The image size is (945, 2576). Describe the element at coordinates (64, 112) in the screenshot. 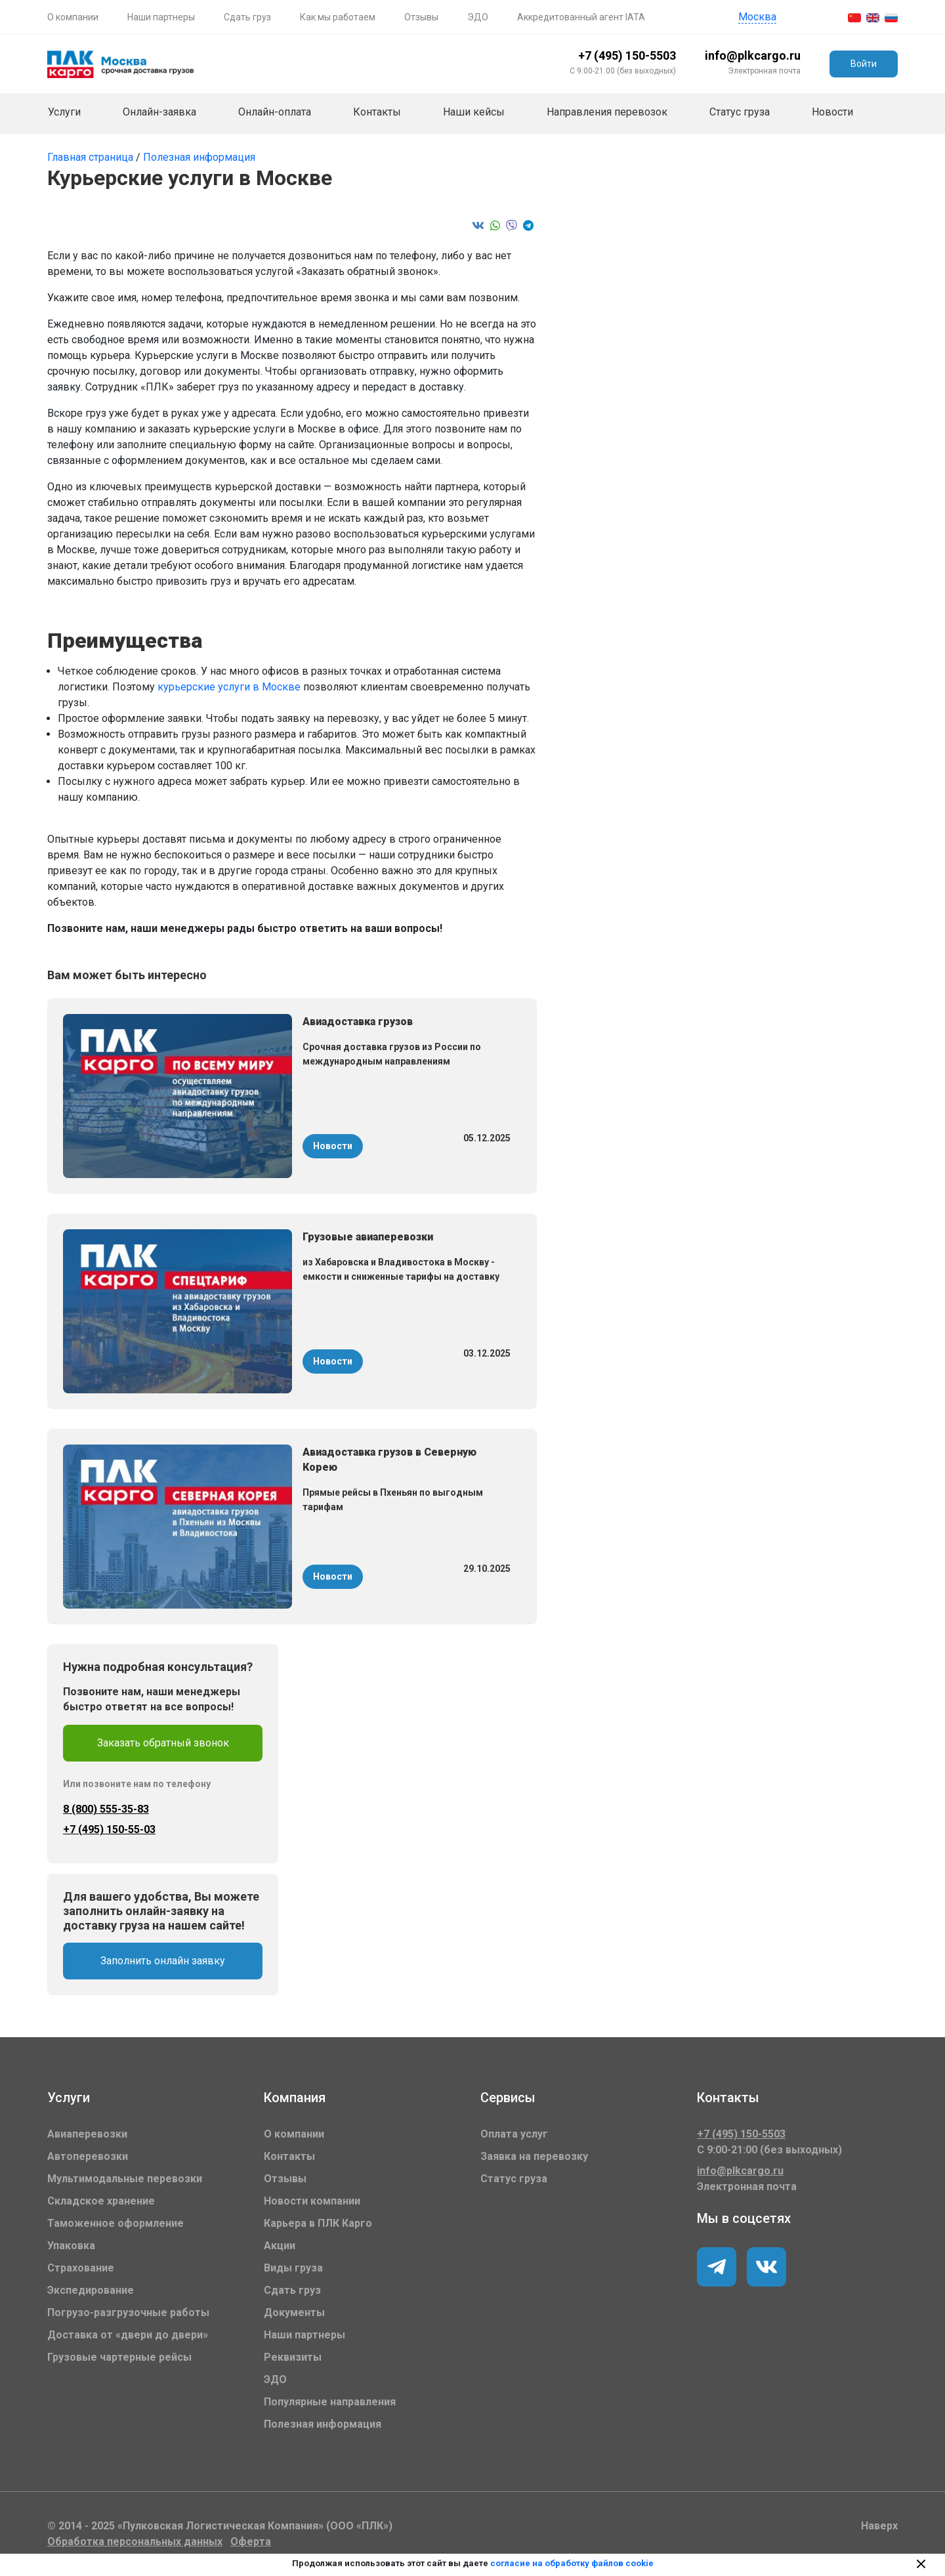

I see `Услуги` at that location.